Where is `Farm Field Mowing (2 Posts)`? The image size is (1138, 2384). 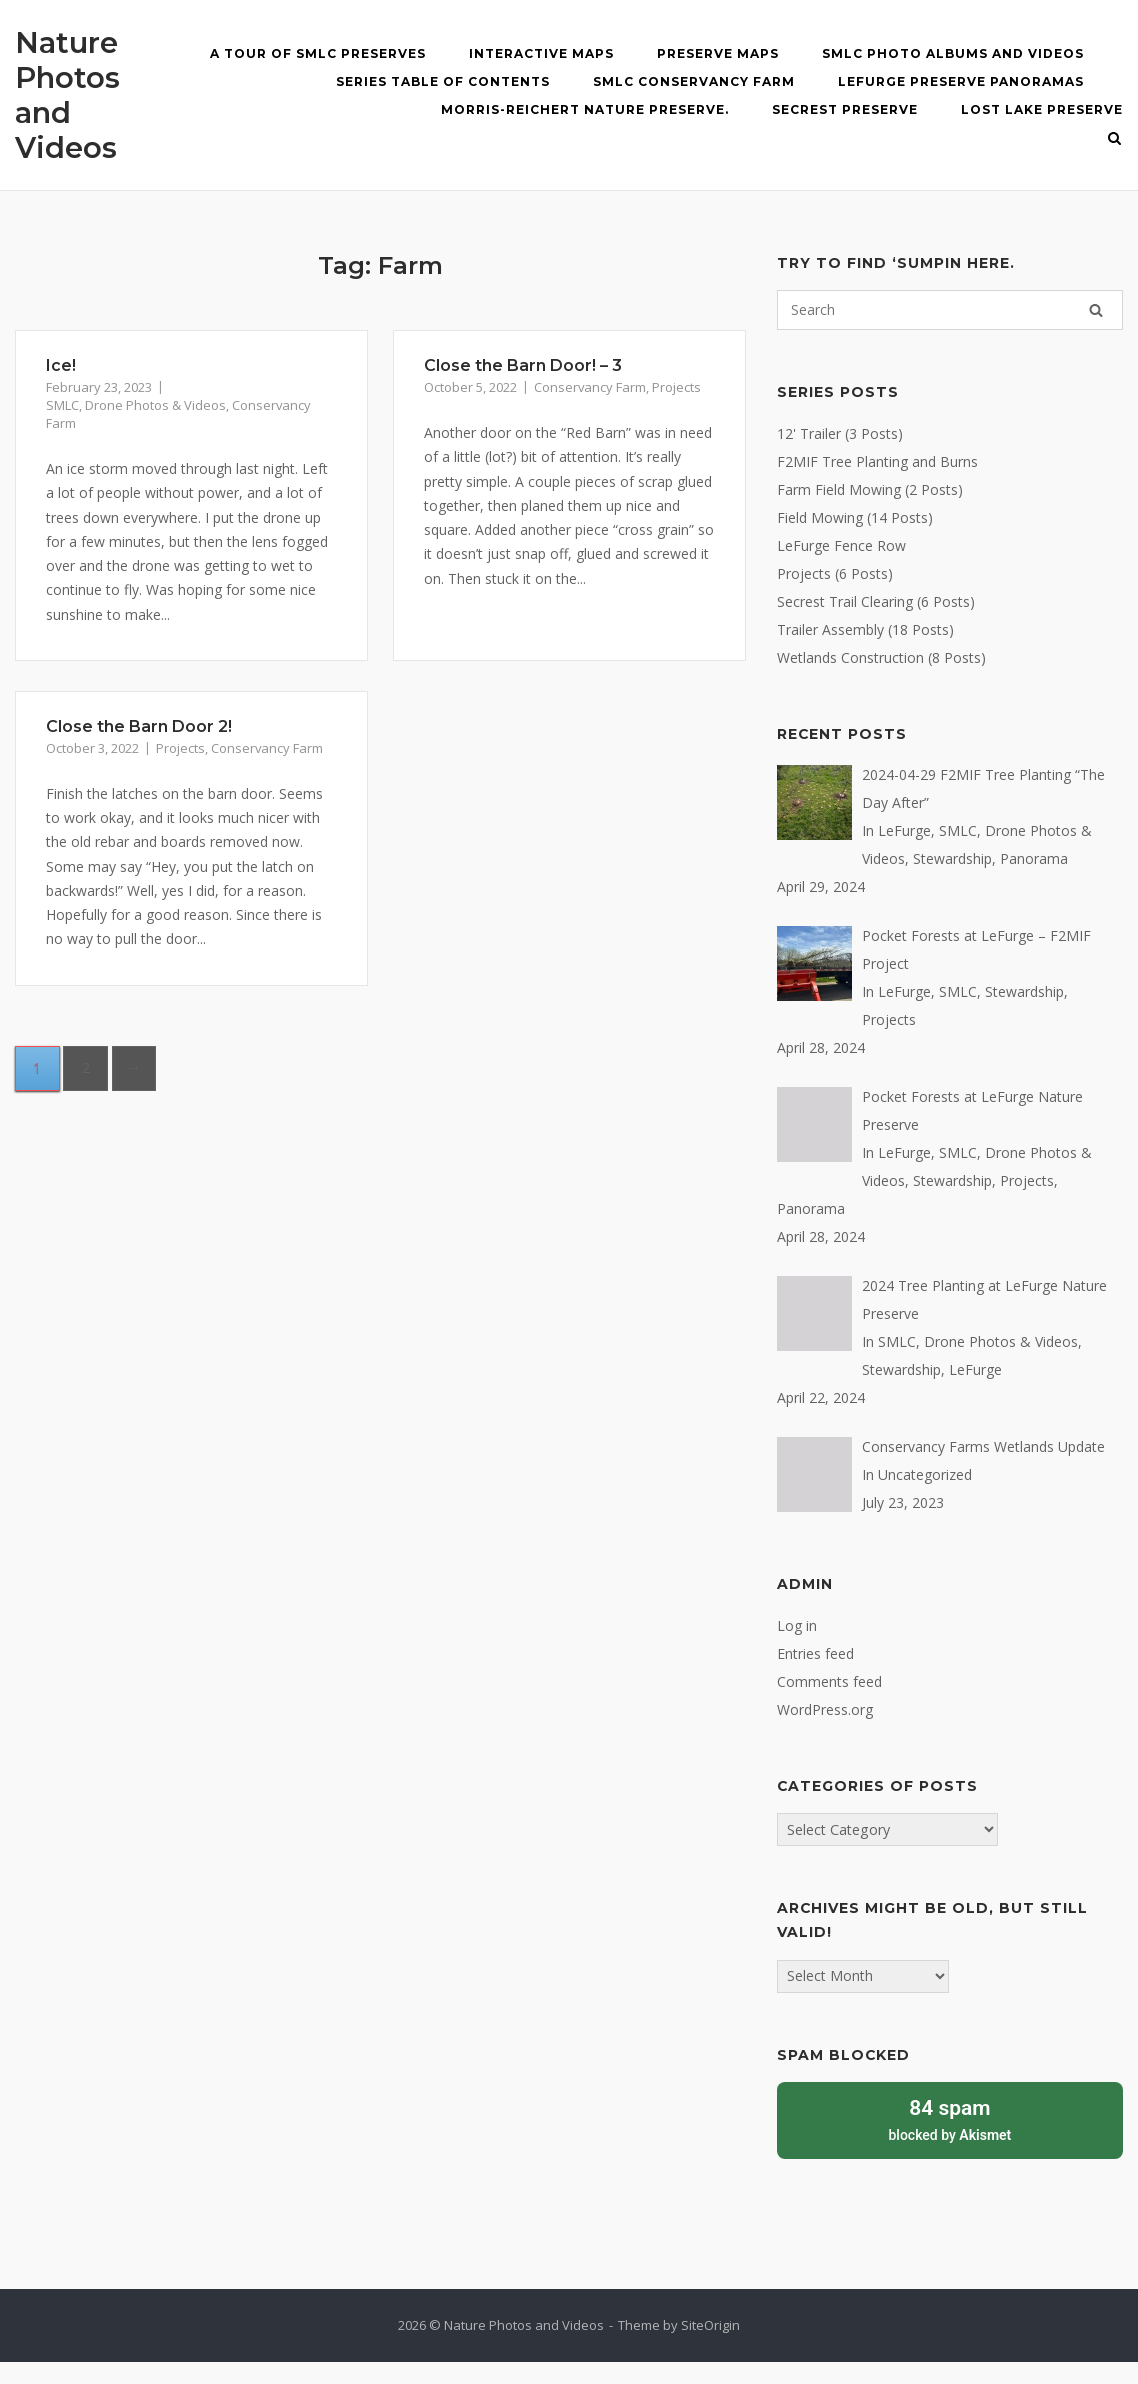
Farm Field Mowing (2 Posts) is located at coordinates (870, 489).